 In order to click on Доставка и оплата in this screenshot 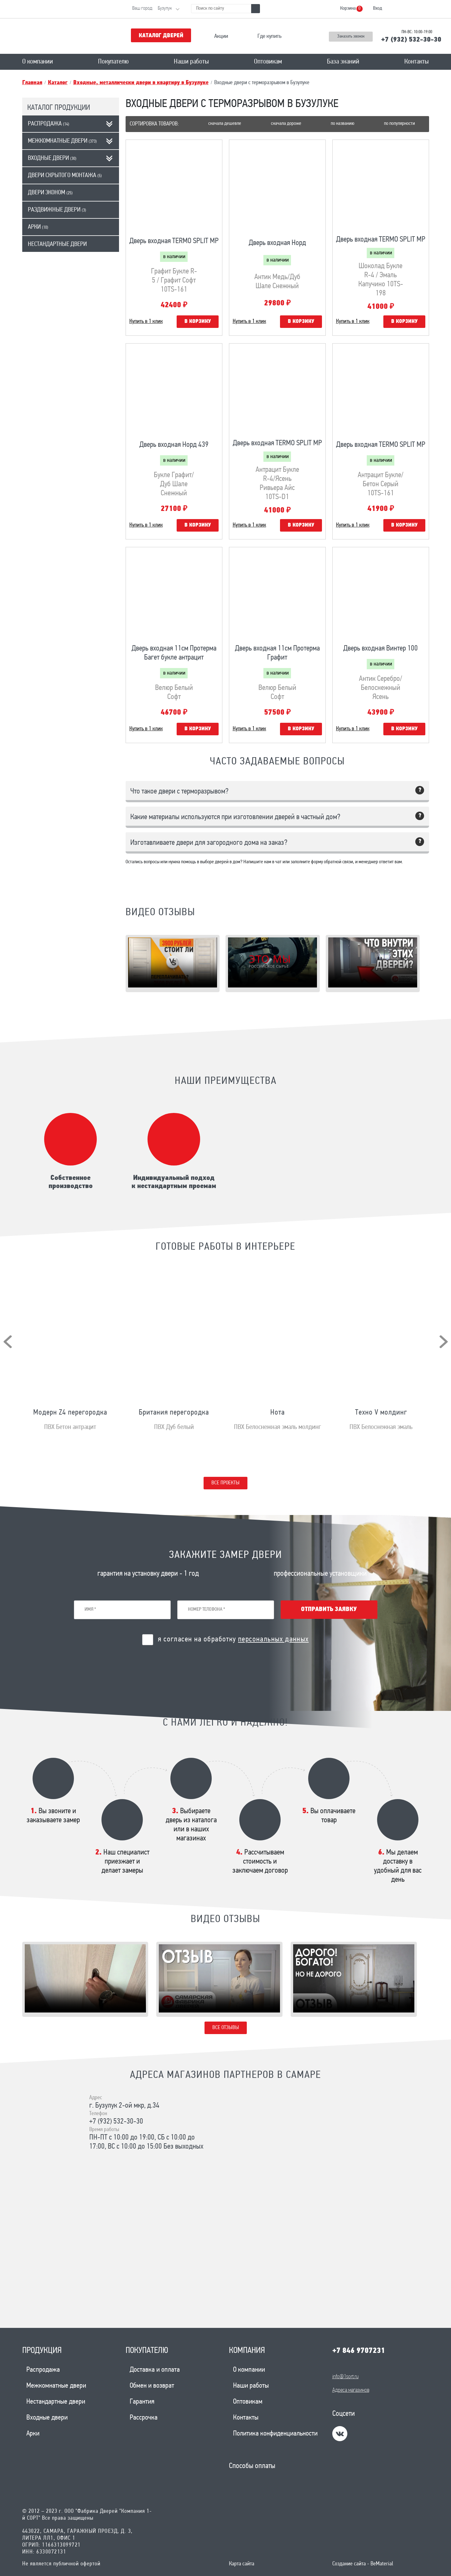, I will do `click(155, 2370)`.